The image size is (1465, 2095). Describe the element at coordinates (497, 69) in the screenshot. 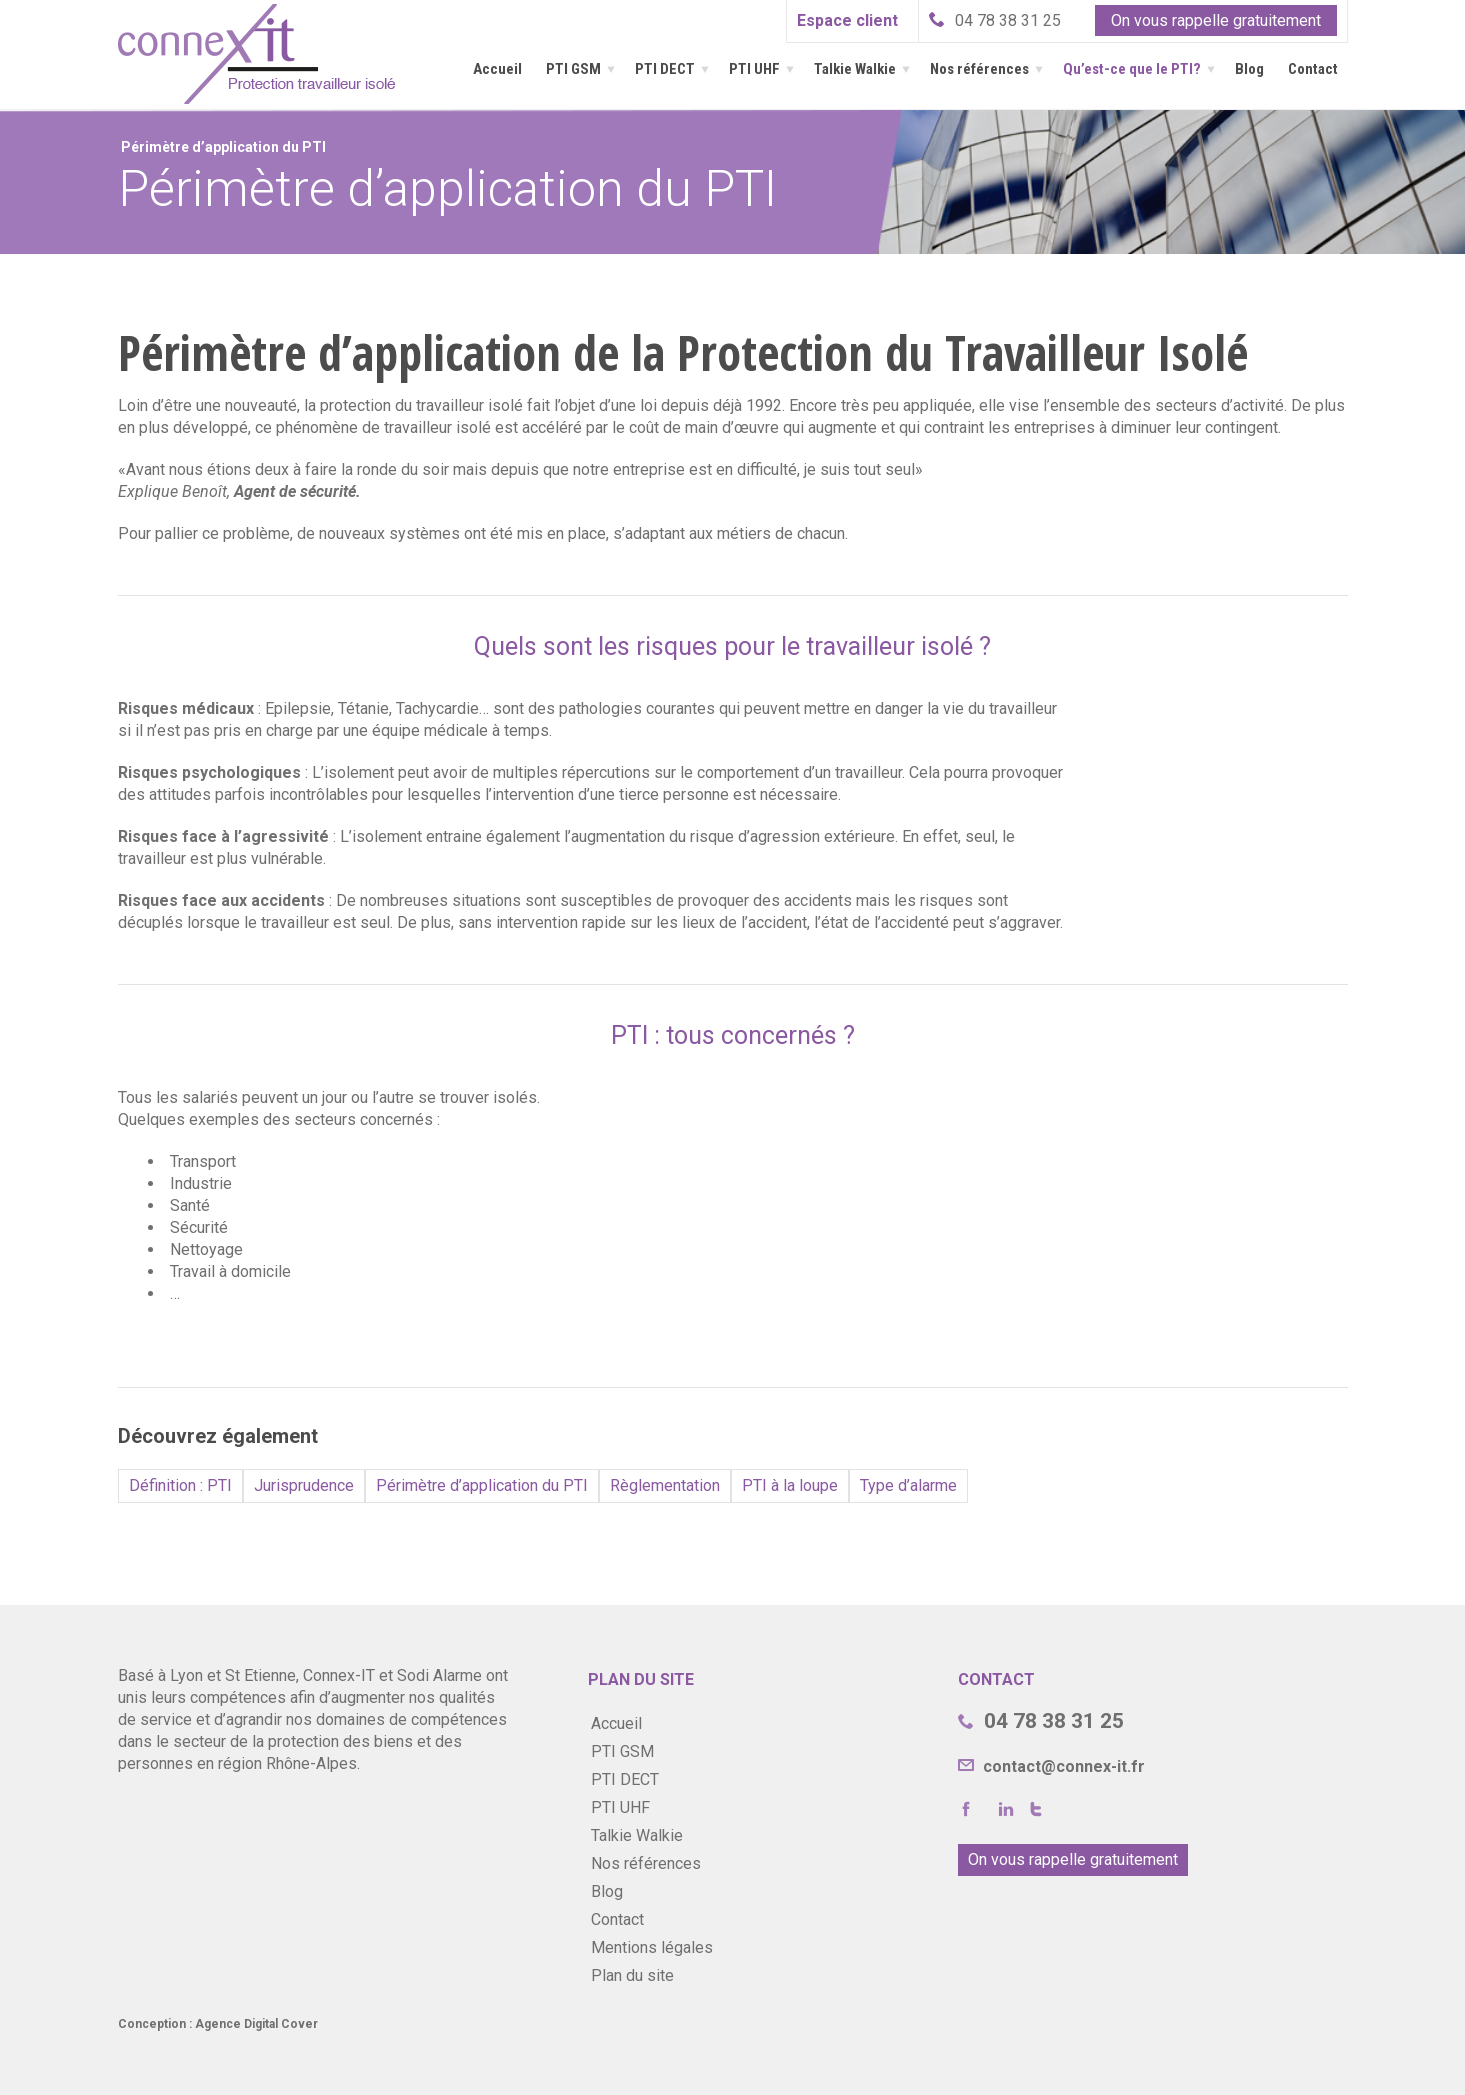

I see `Accueil` at that location.